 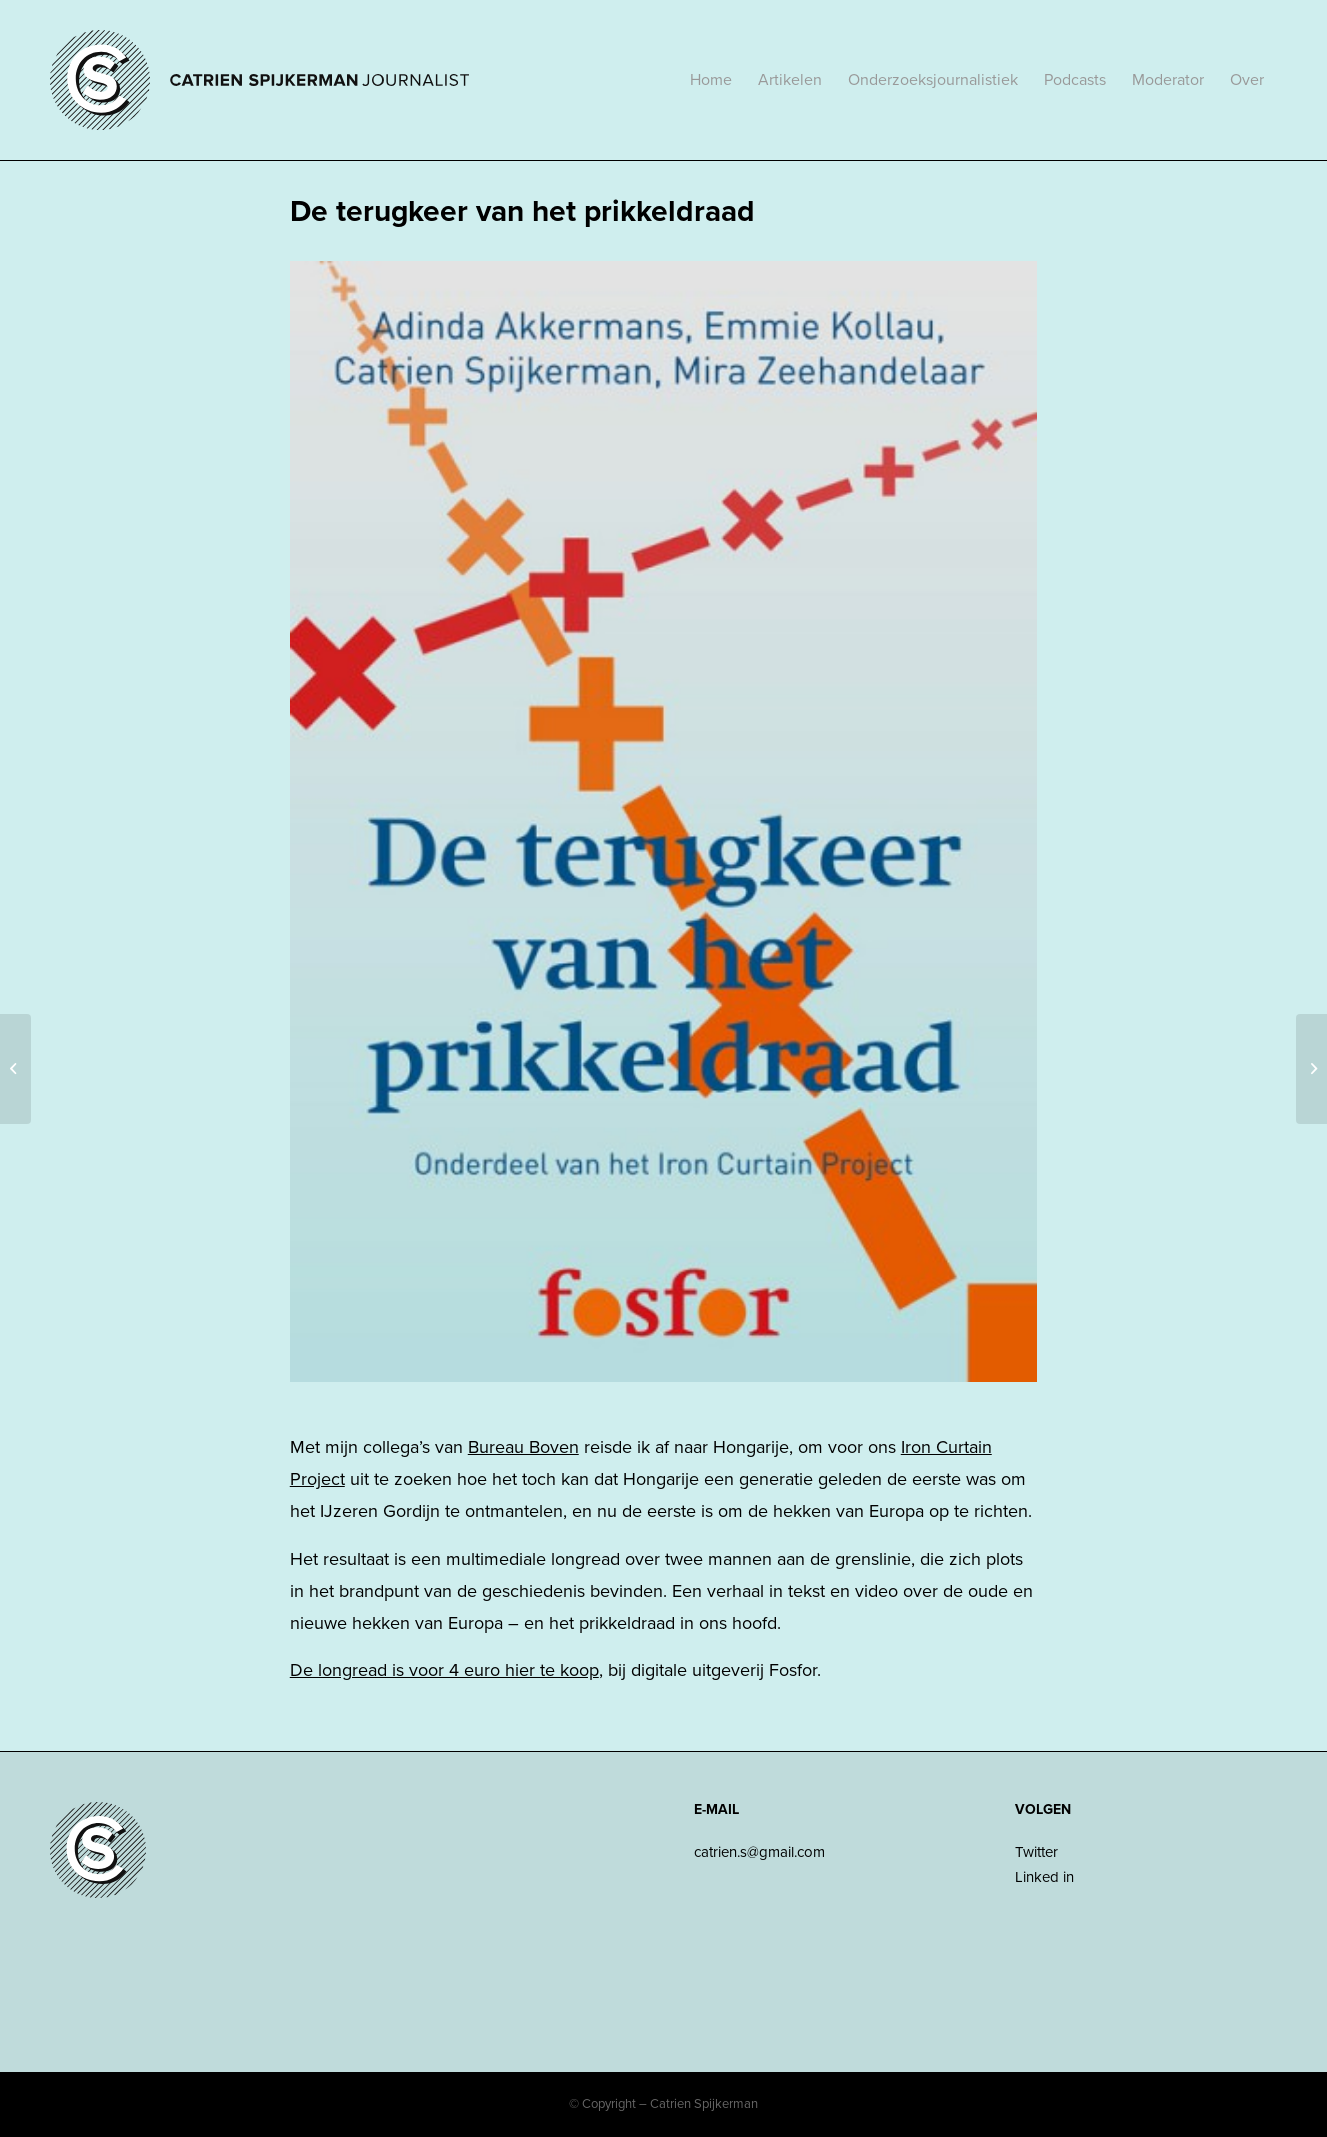 I want to click on [menuitem], so click(x=711, y=80).